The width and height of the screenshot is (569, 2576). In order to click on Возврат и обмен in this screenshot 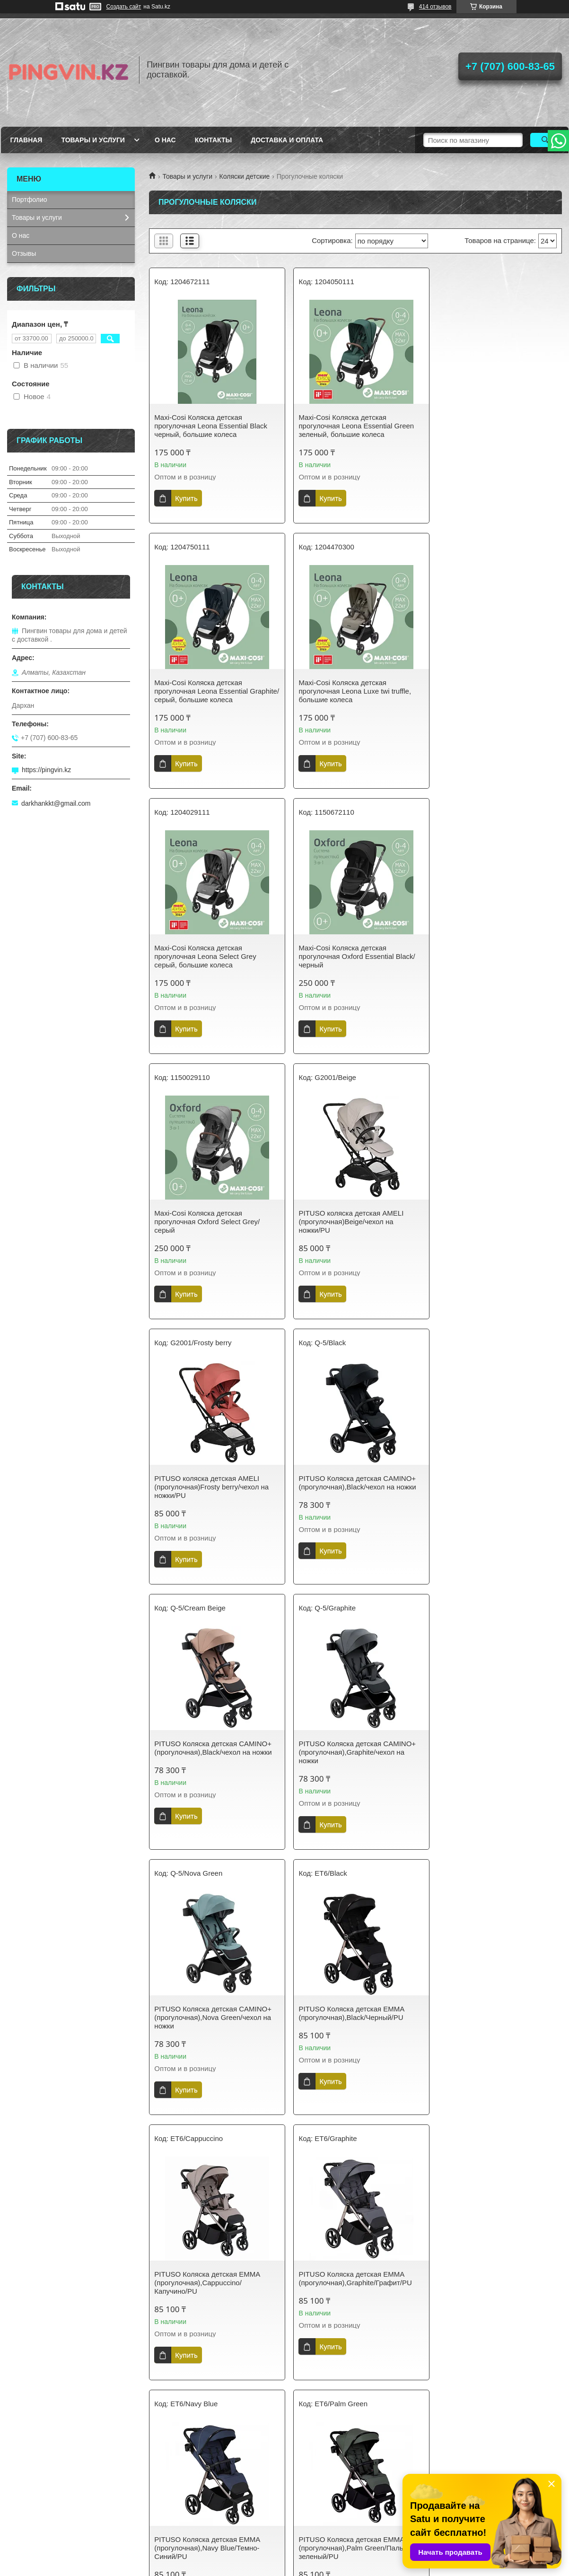, I will do `click(37, 2522)`.